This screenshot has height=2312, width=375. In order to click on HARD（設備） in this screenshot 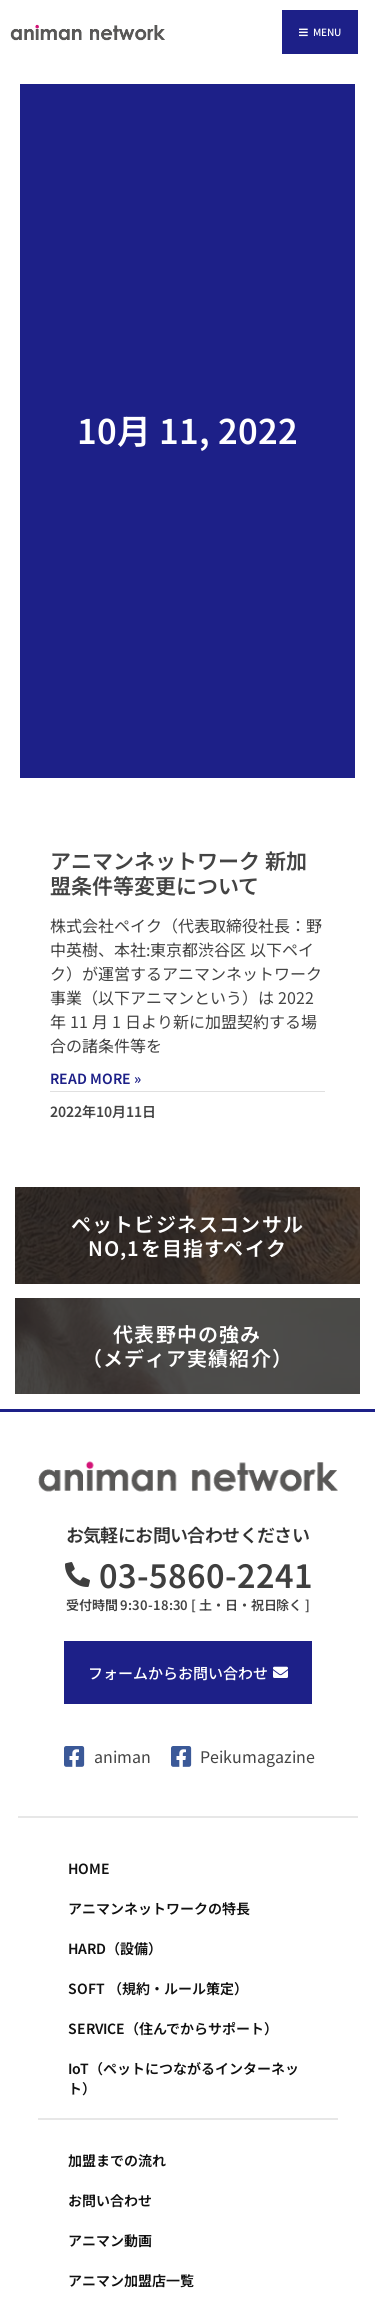, I will do `click(115, 1948)`.